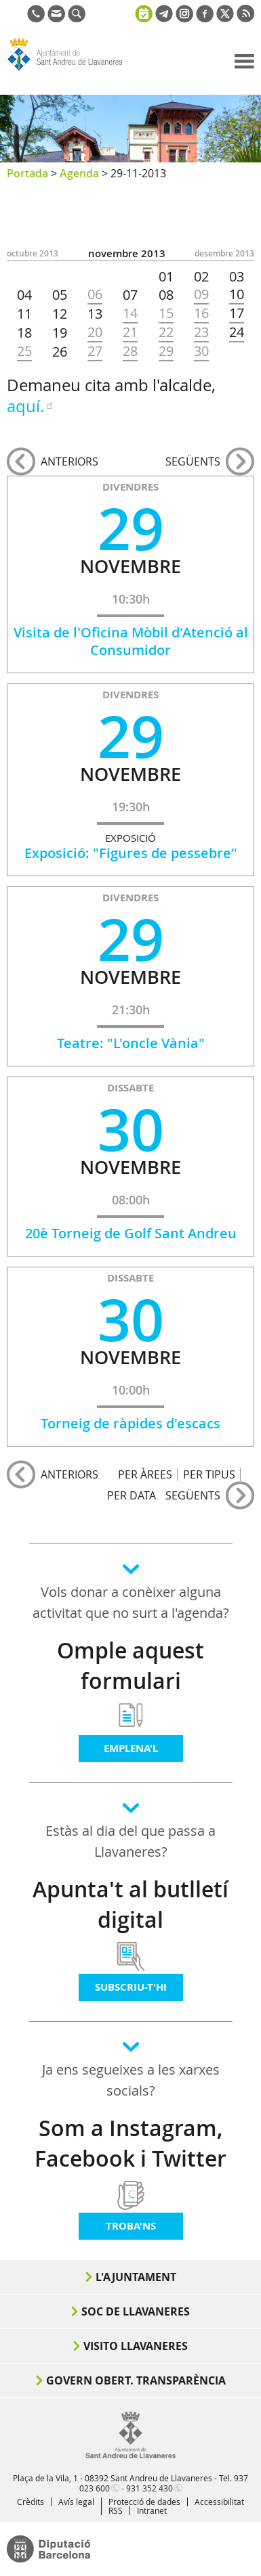 Image resolution: width=261 pixels, height=2576 pixels. I want to click on 29, so click(166, 351).